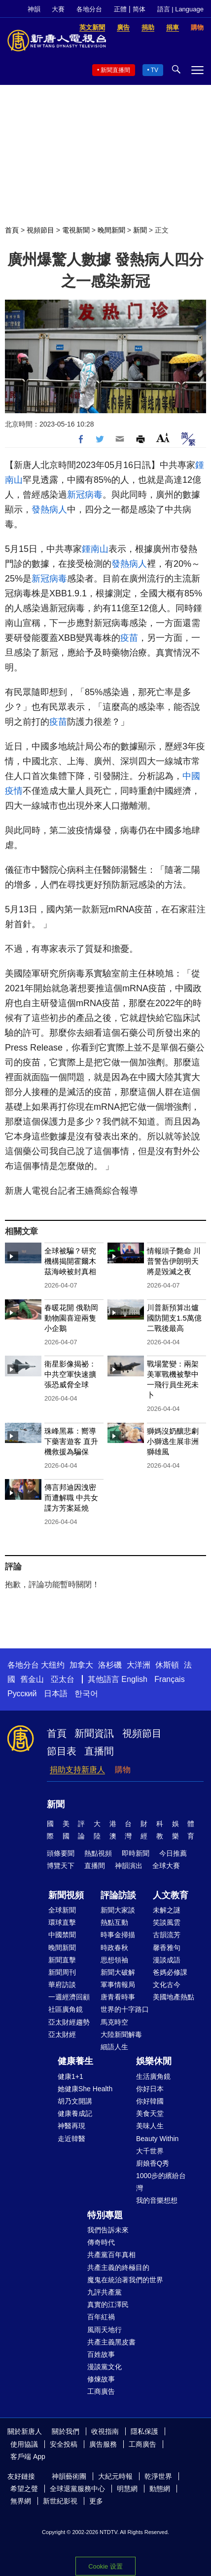  What do you see at coordinates (85, 2089) in the screenshot?
I see `她健康She Health` at bounding box center [85, 2089].